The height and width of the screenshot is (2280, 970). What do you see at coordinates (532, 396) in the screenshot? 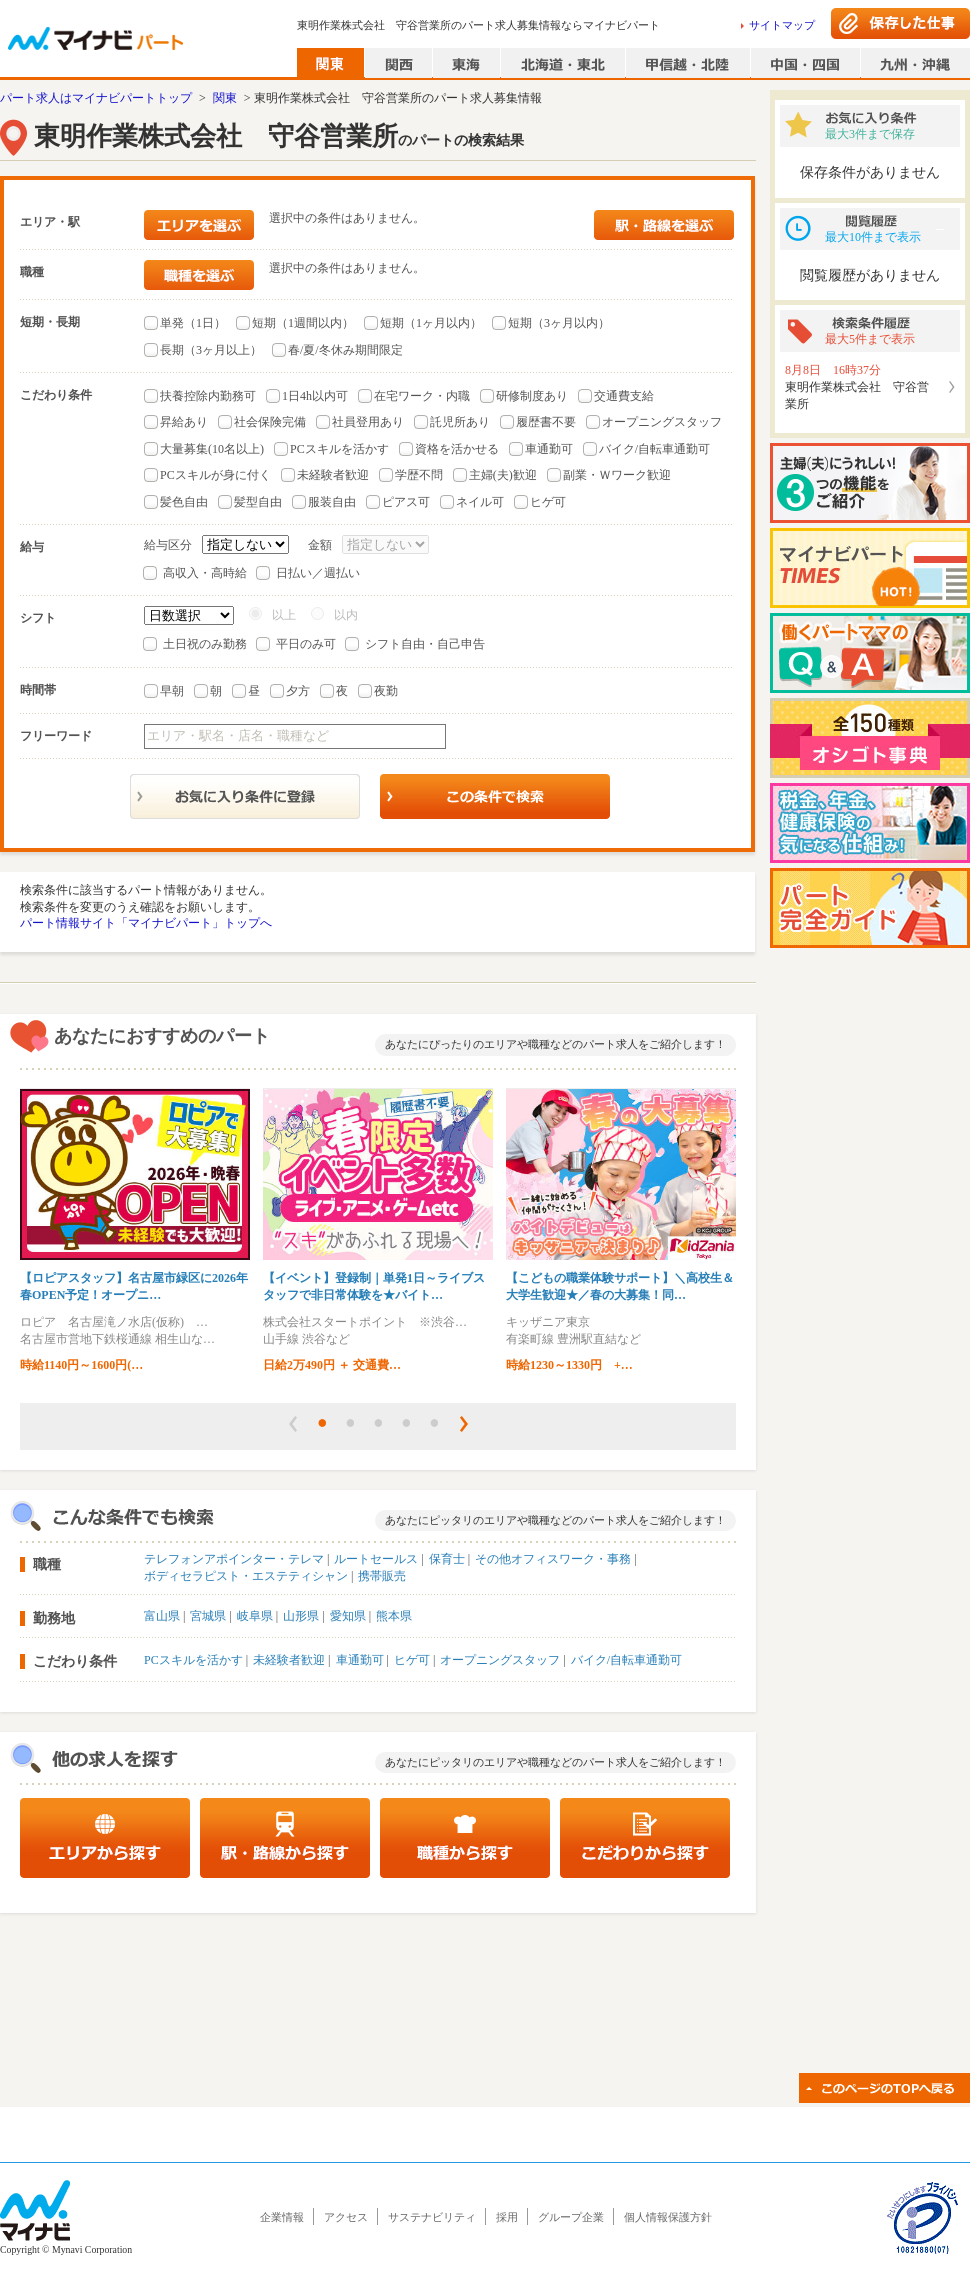
I see `研修制度あり` at bounding box center [532, 396].